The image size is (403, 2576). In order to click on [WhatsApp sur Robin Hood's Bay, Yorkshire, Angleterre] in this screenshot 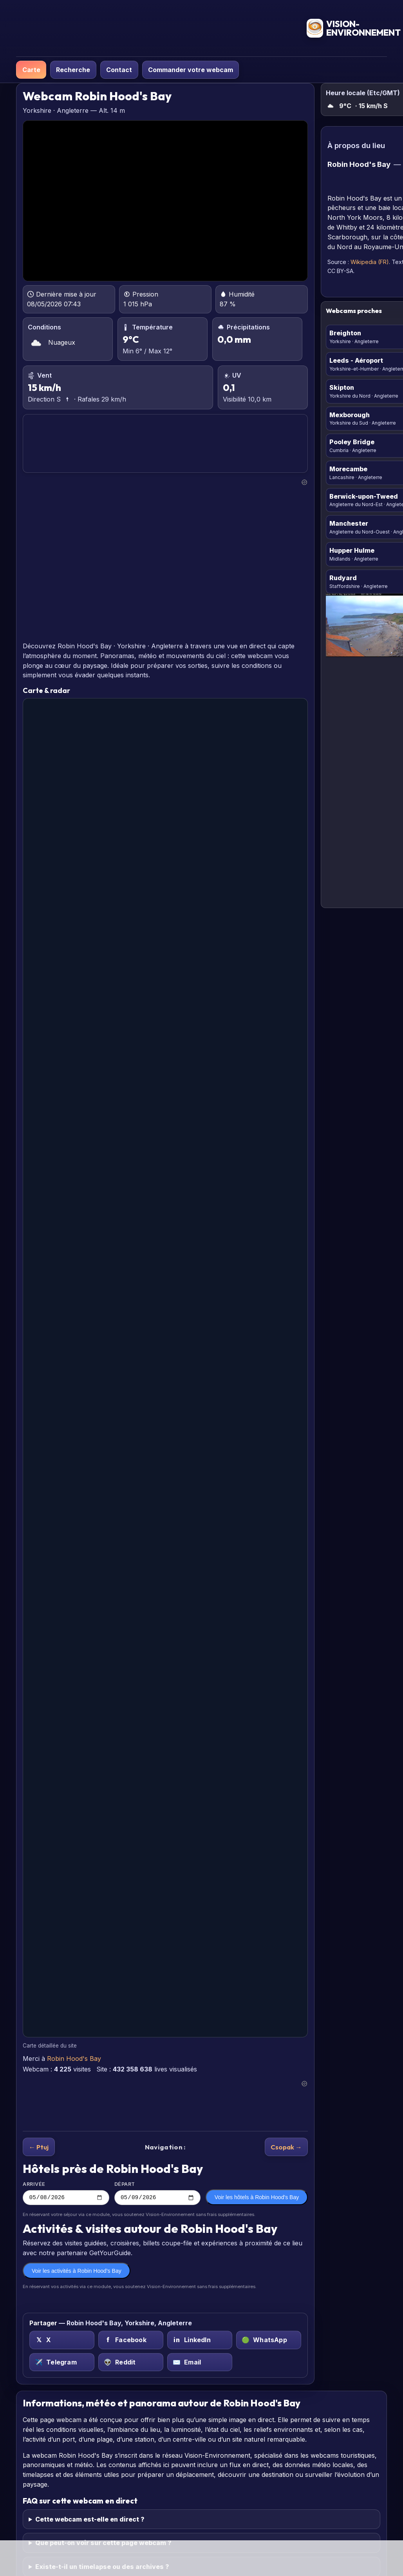, I will do `click(268, 2341)`.